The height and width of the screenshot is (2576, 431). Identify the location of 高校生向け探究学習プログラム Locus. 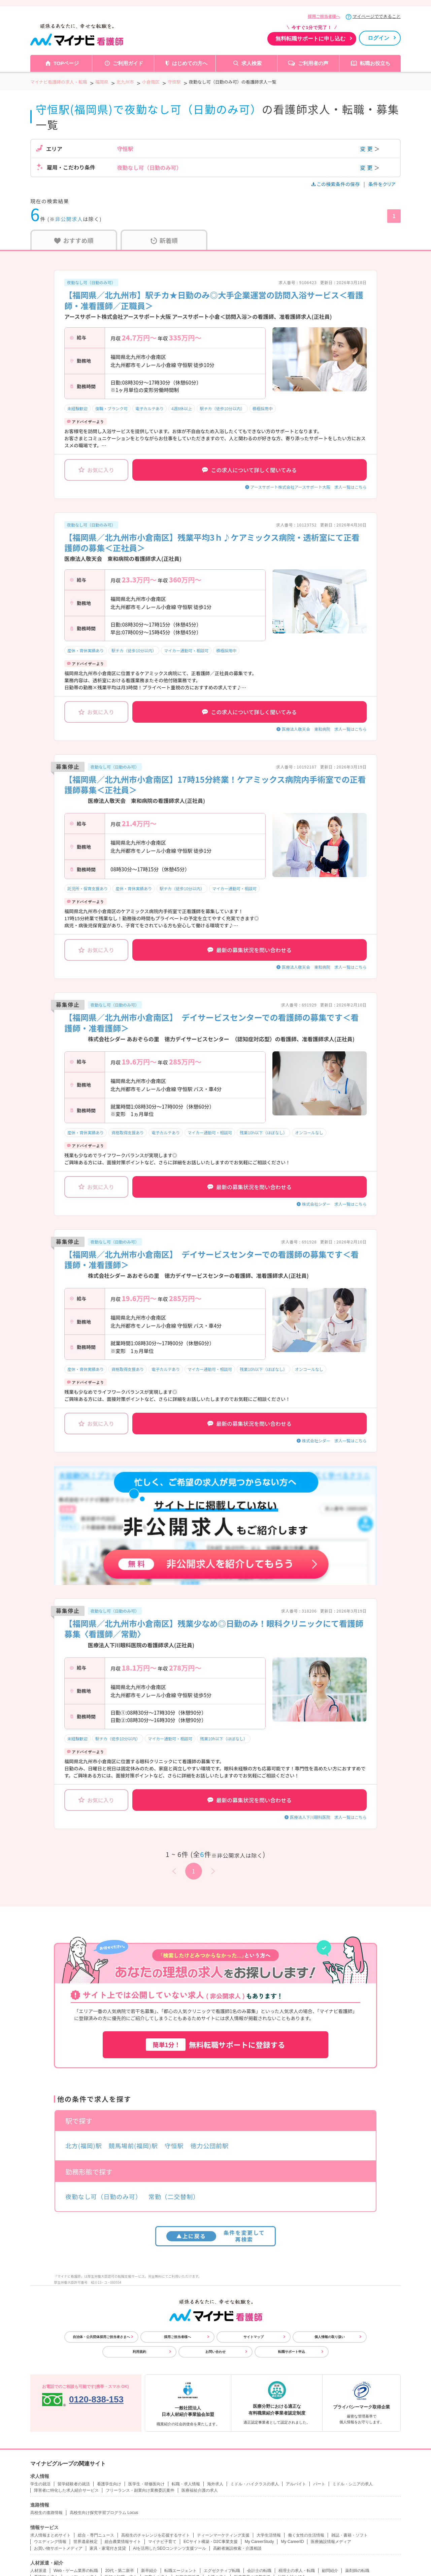
(104, 2512).